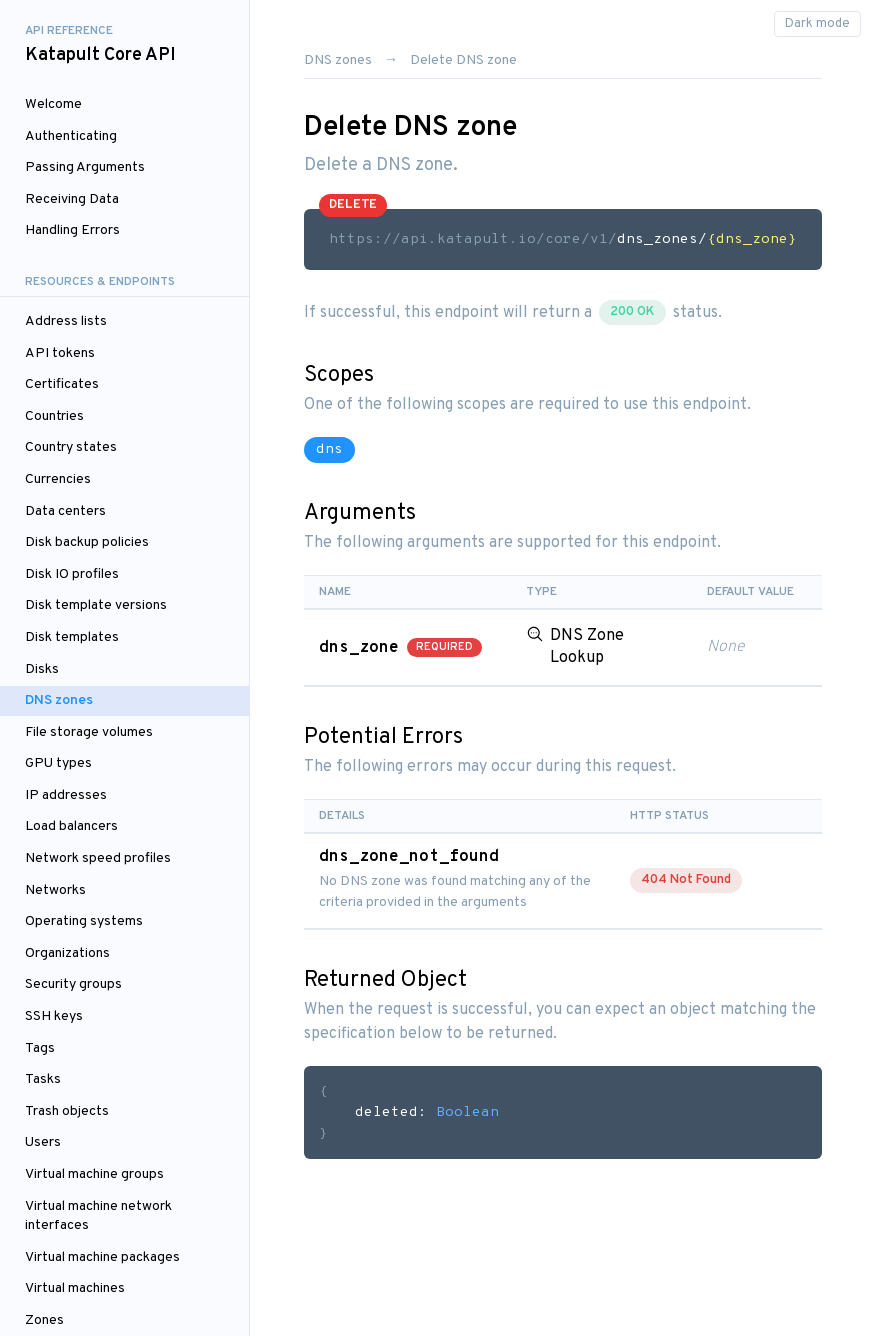 The width and height of the screenshot is (876, 1336). I want to click on Trash objects, so click(67, 1111).